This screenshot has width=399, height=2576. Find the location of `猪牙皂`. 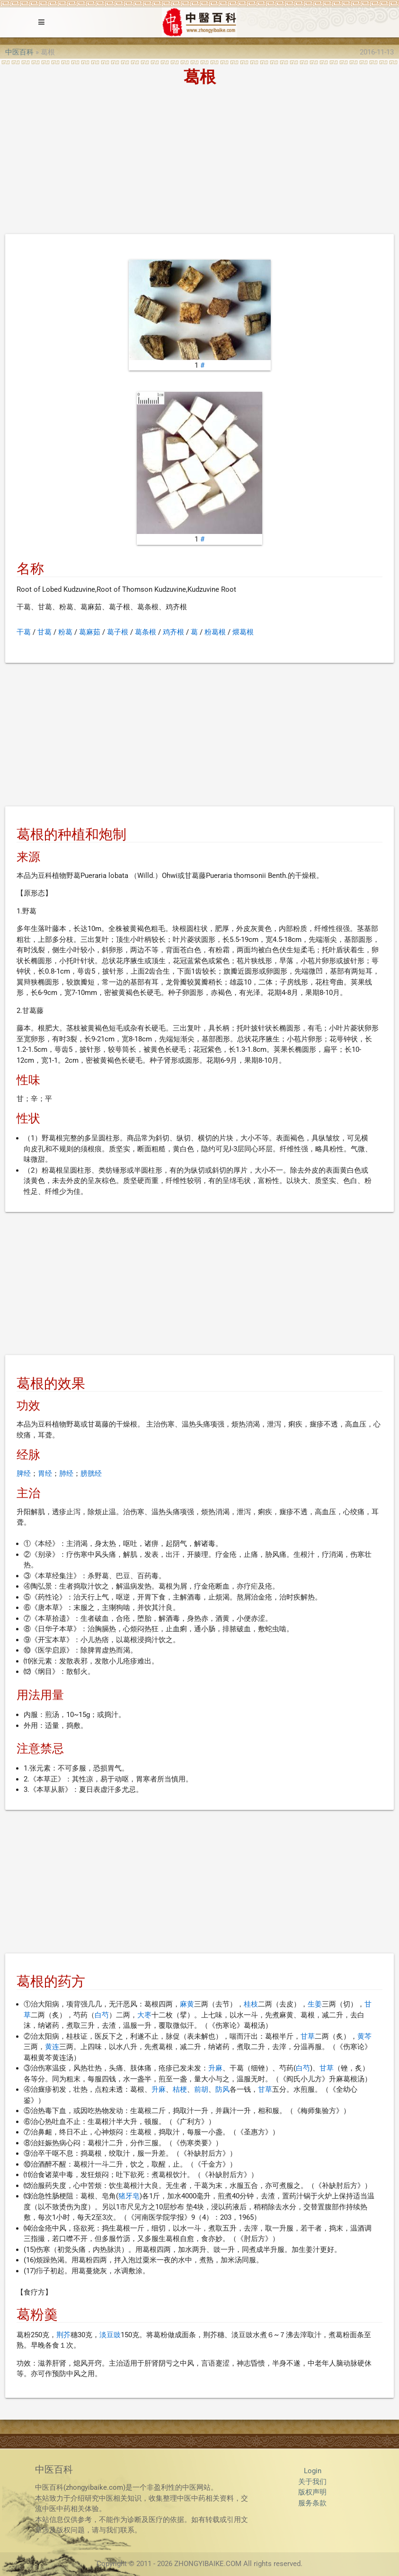

猪牙皂 is located at coordinates (129, 2196).